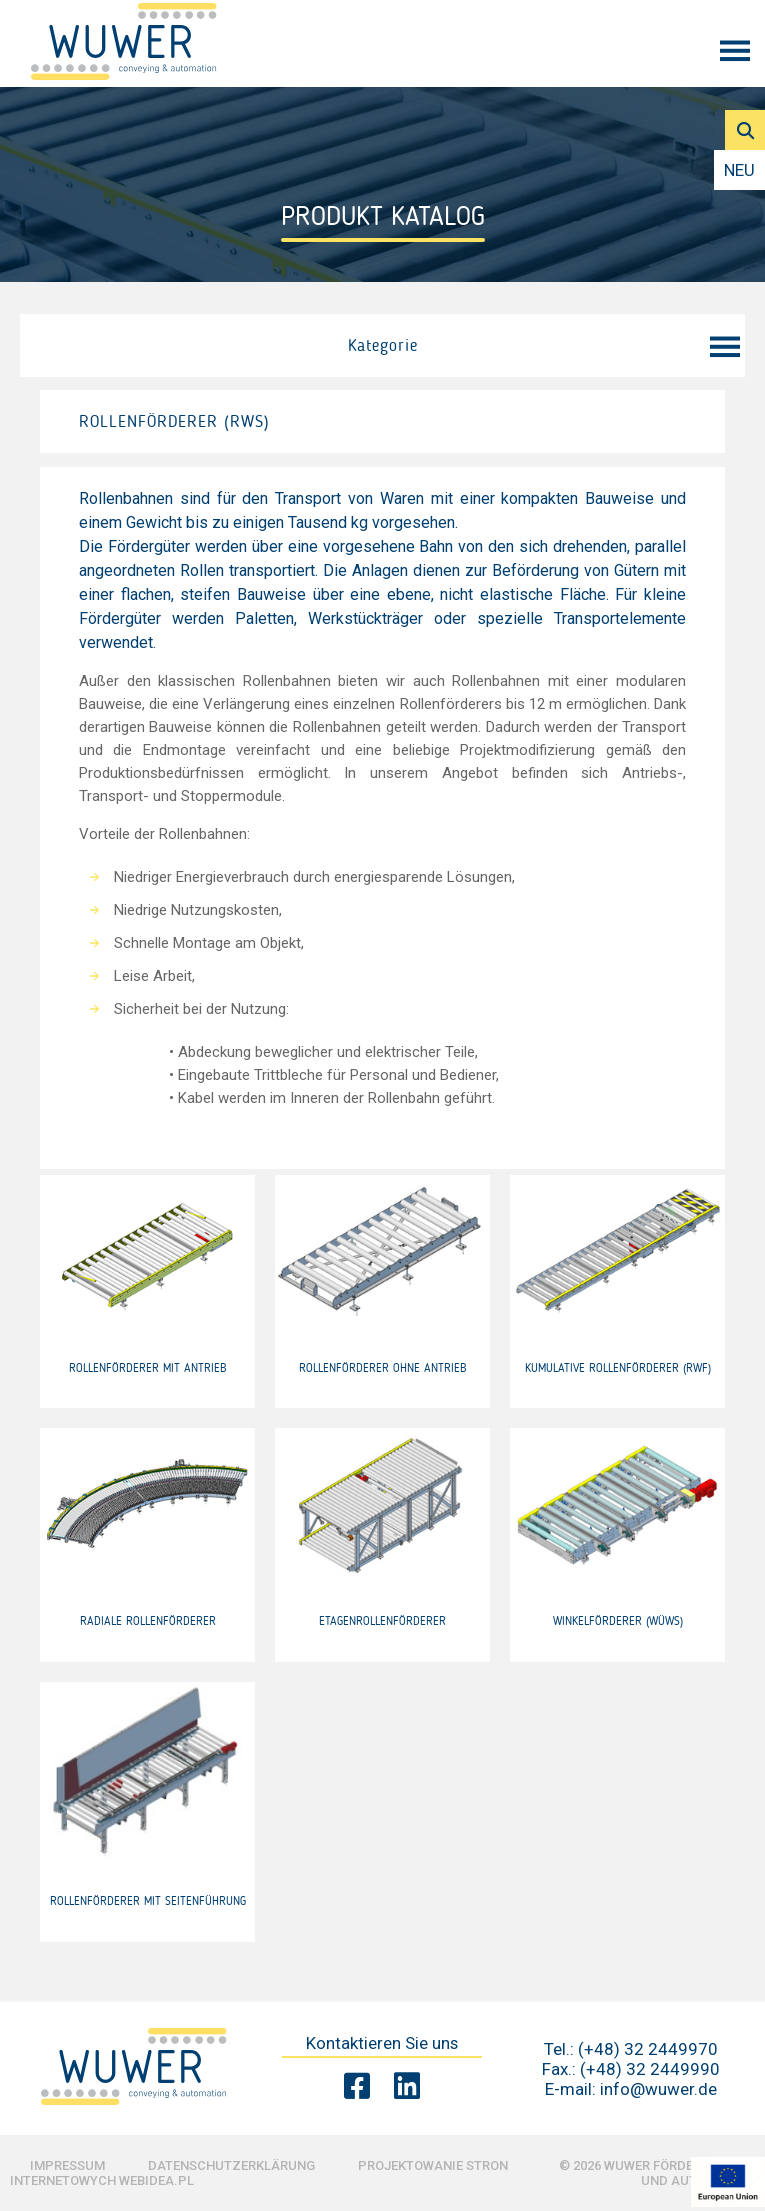 This screenshot has height=2211, width=765. What do you see at coordinates (67, 2165) in the screenshot?
I see `Impressum` at bounding box center [67, 2165].